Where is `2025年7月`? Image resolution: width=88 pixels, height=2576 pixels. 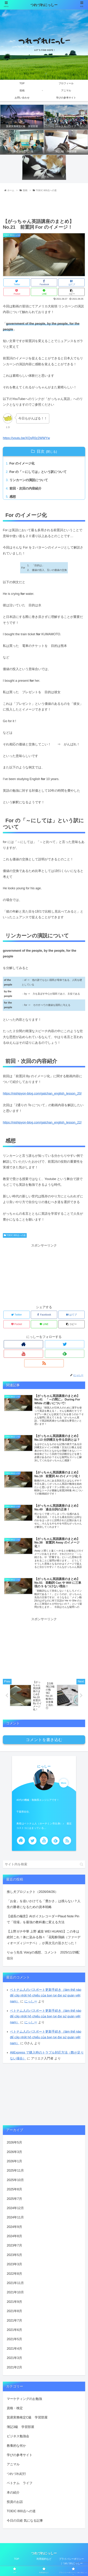
2025年7月 is located at coordinates (14, 2200).